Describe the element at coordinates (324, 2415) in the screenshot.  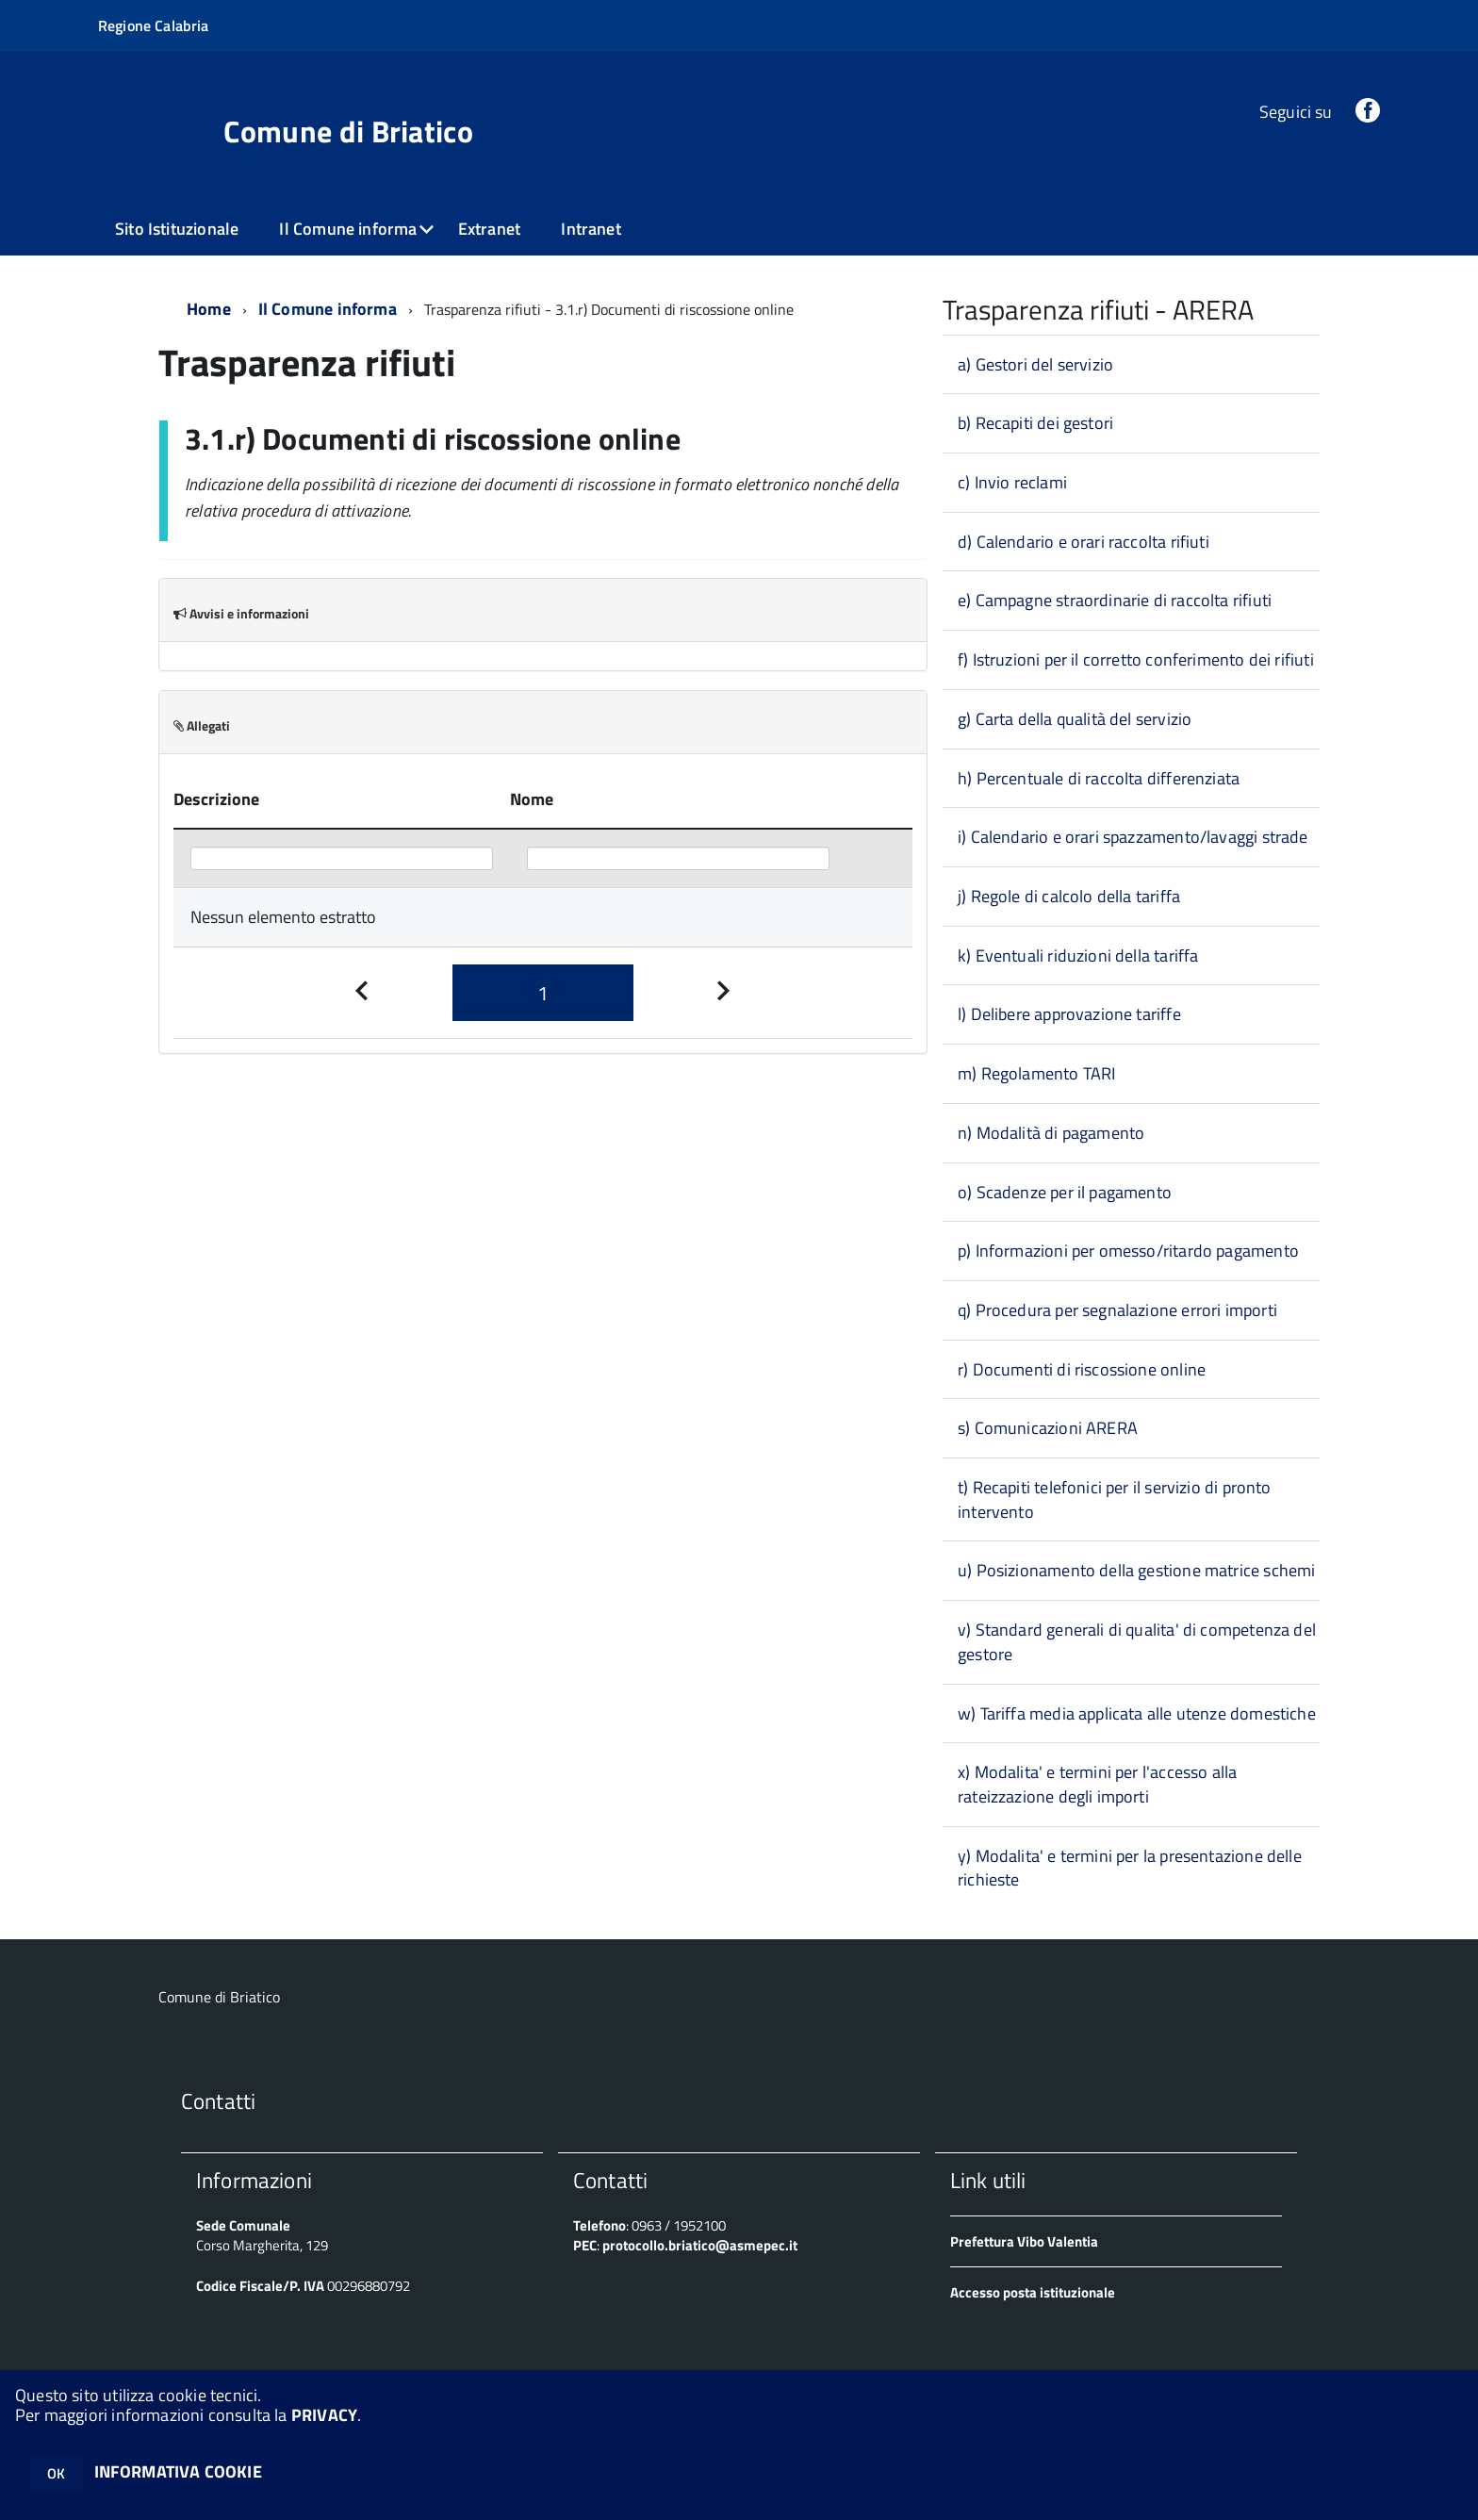
I see `PRIVACY` at that location.